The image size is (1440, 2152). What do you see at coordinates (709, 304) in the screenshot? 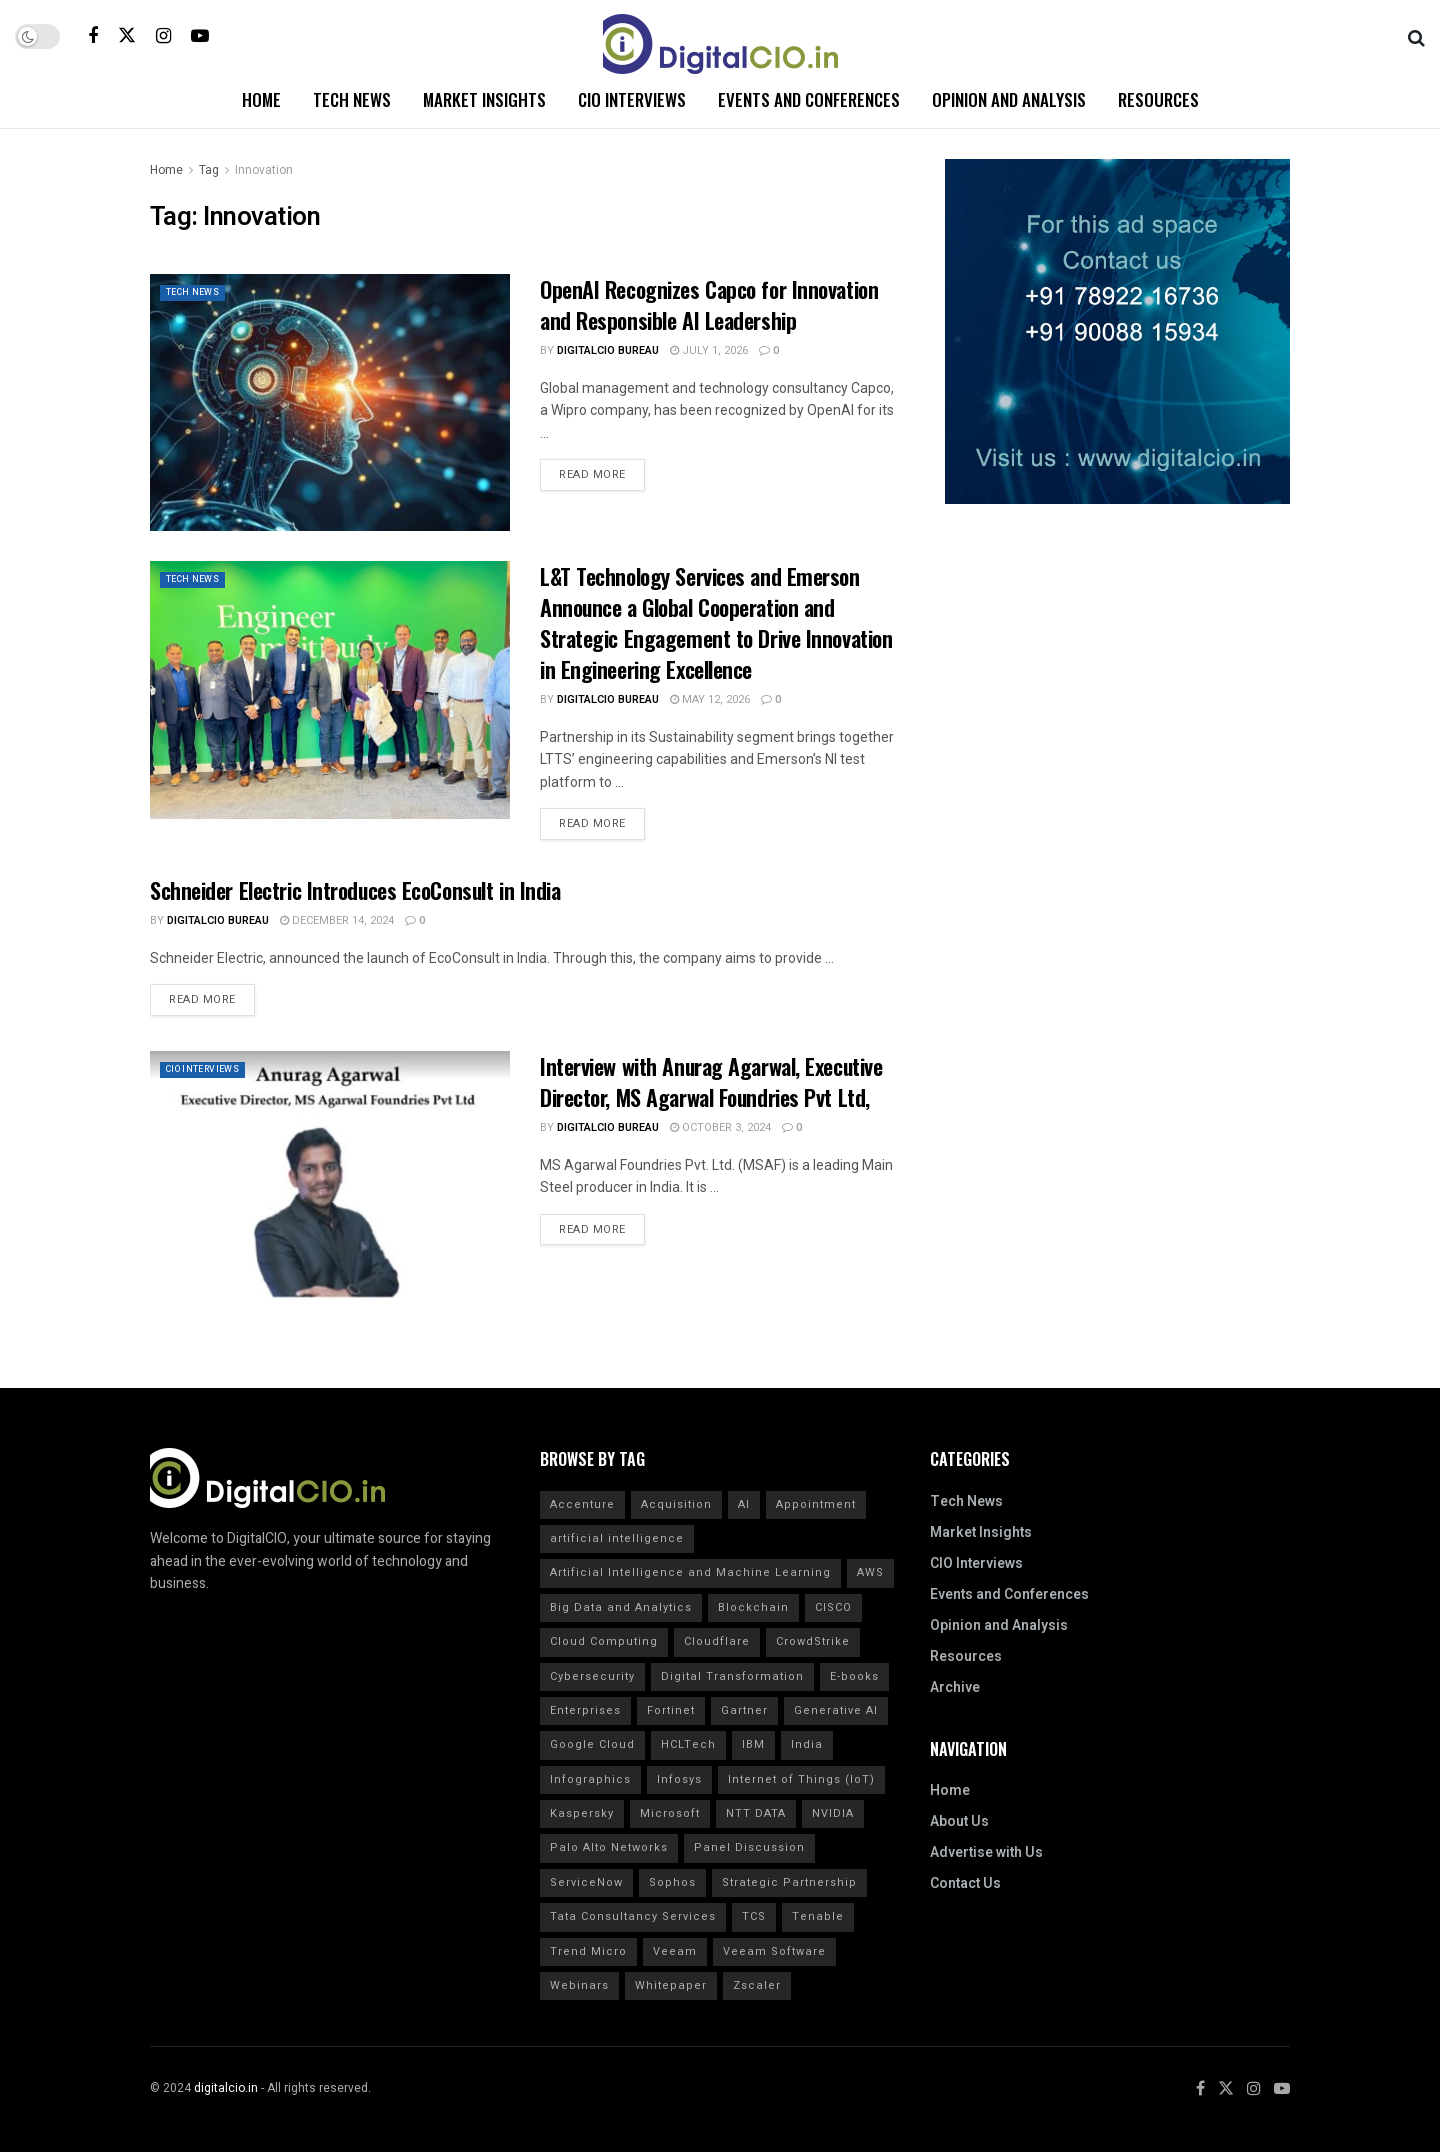
I see `OpenAI Recognizes Capco for Innovation and Responsible AI Leadership` at bounding box center [709, 304].